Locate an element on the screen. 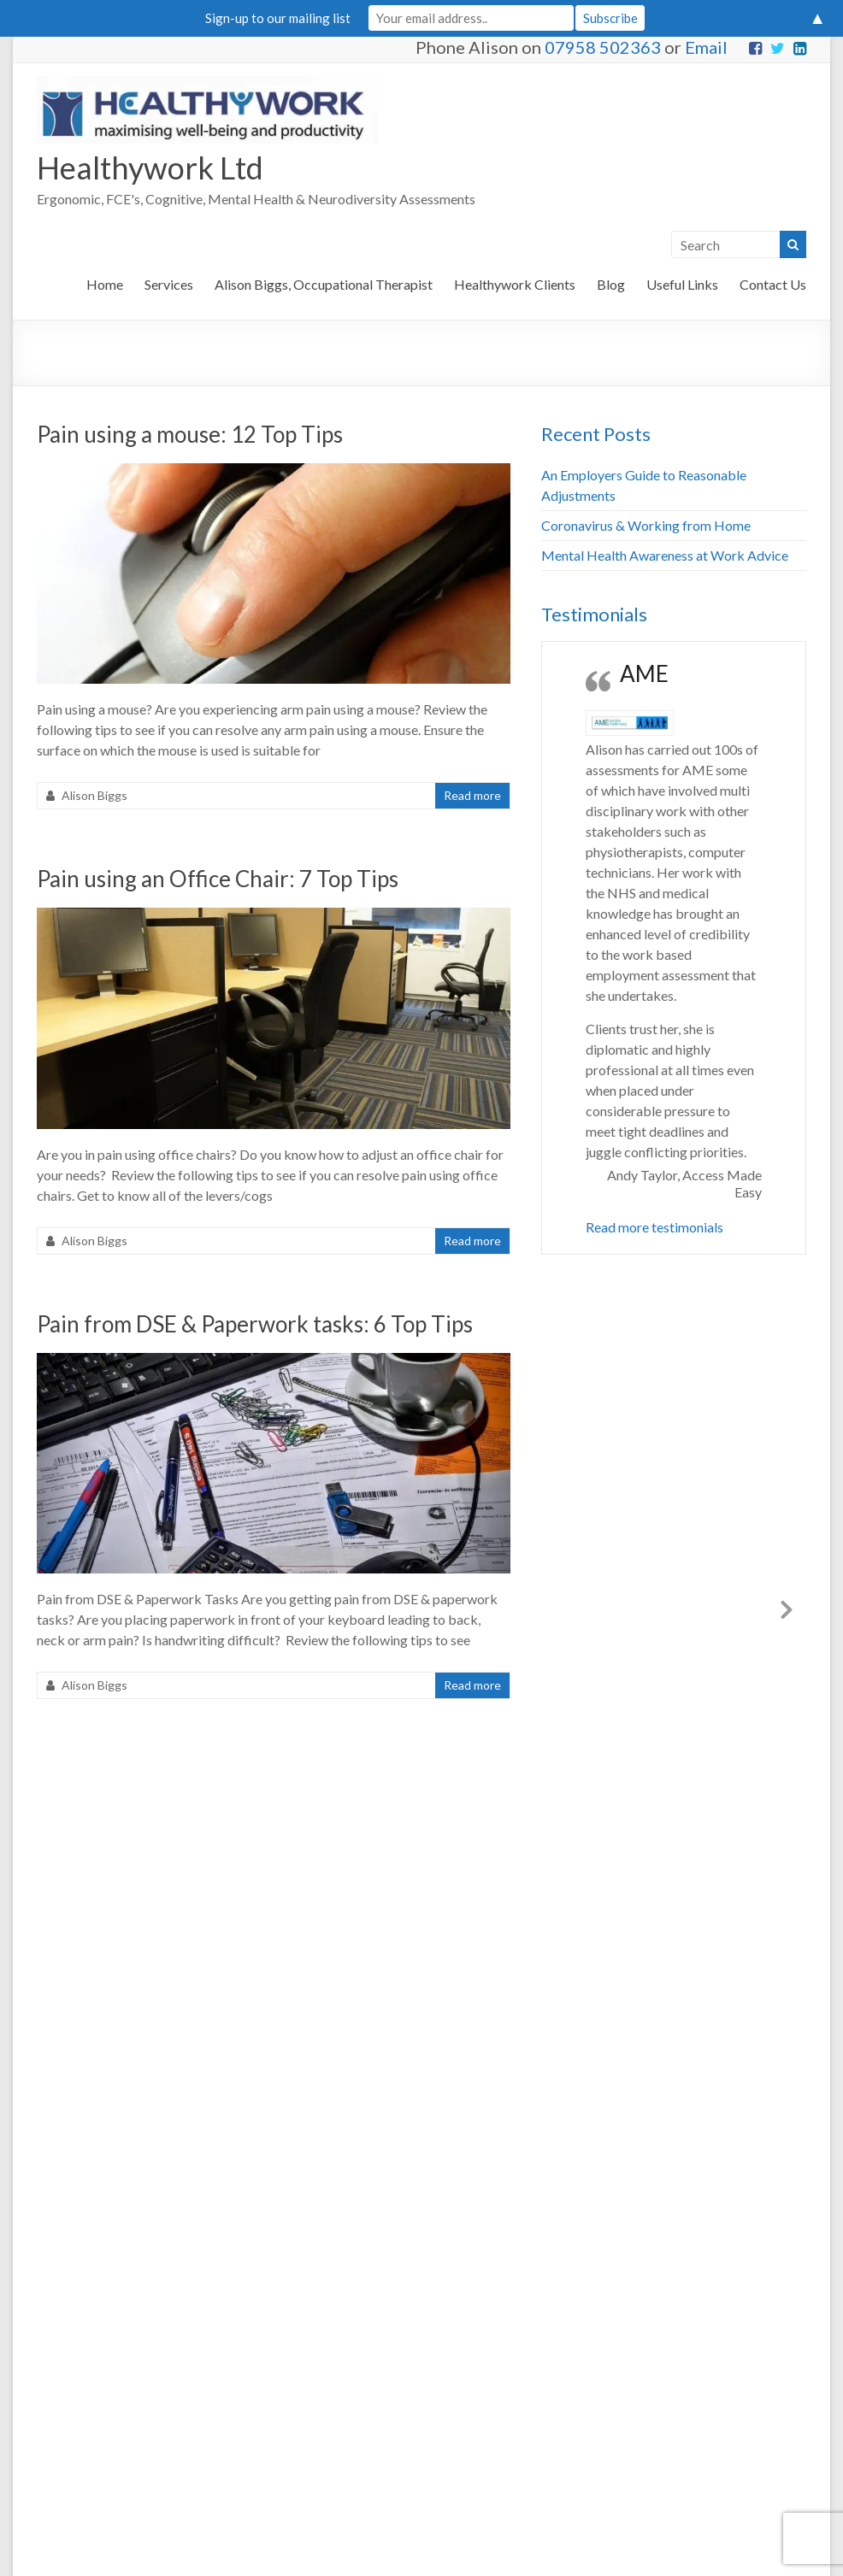 This screenshot has width=843, height=2576. Email is located at coordinates (706, 47).